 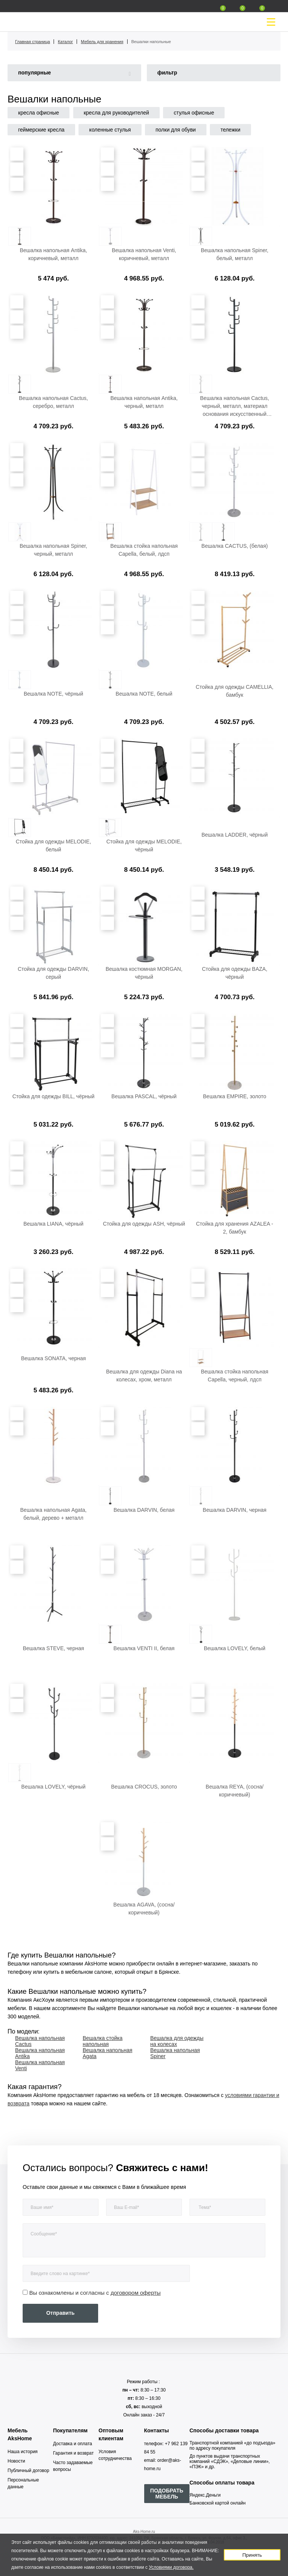 I want to click on Вешалка NOTE, белый, so click(x=144, y=694).